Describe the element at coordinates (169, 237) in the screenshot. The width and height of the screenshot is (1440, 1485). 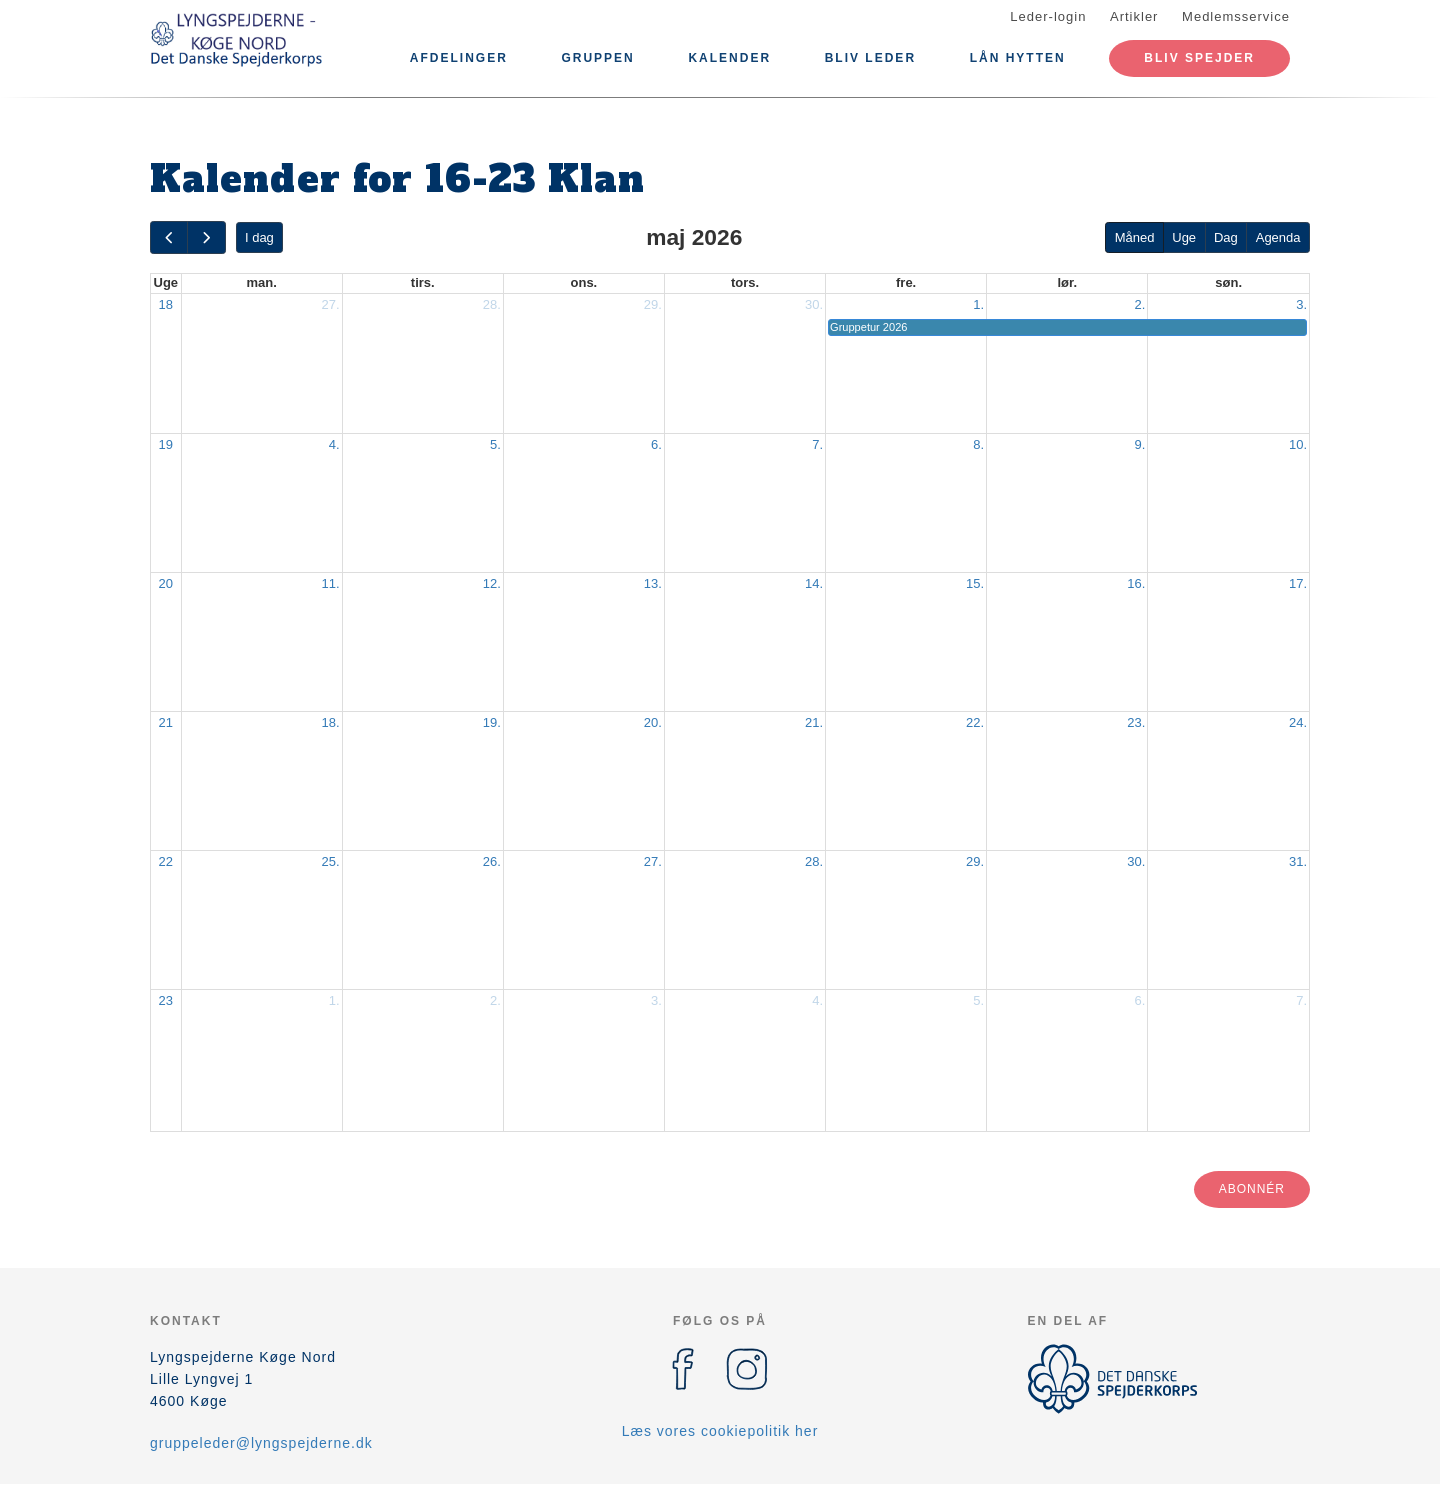
I see `[prev]` at that location.